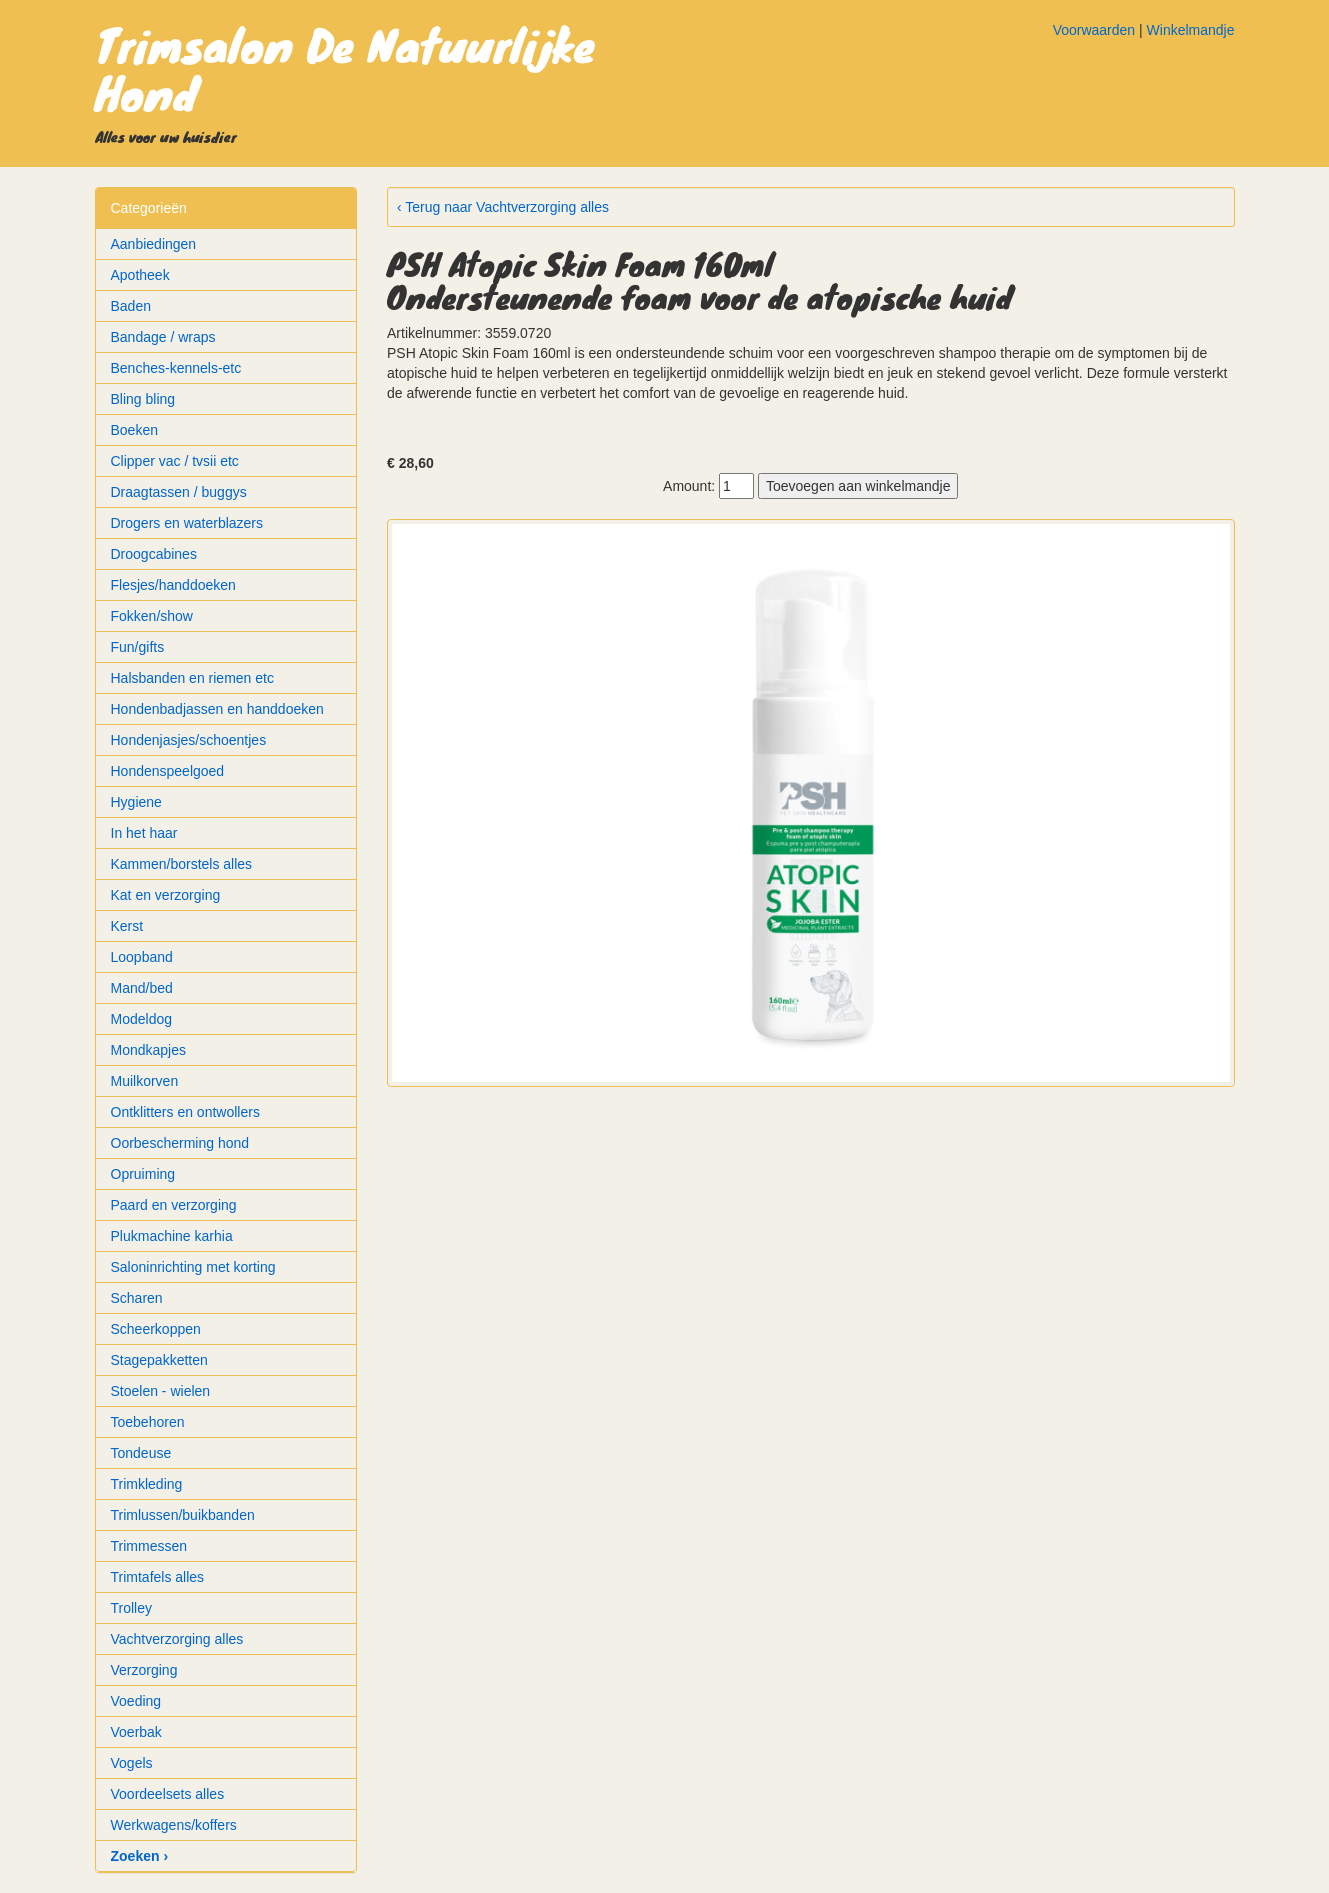  Describe the element at coordinates (174, 1825) in the screenshot. I see `Werkwagens/koffers` at that location.